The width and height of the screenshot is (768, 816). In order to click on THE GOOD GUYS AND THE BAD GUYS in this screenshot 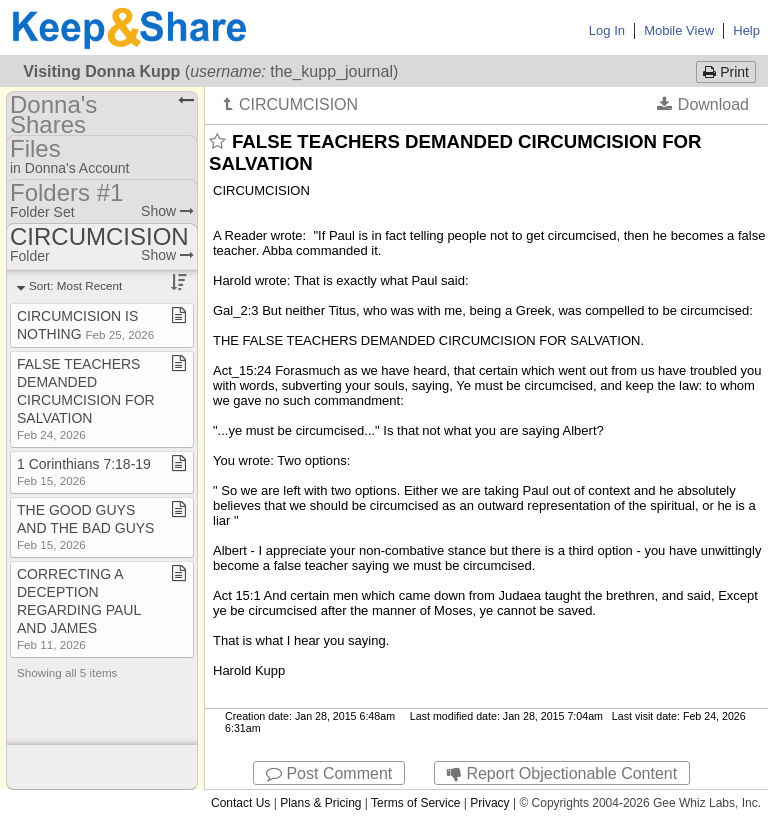, I will do `click(85, 526)`.